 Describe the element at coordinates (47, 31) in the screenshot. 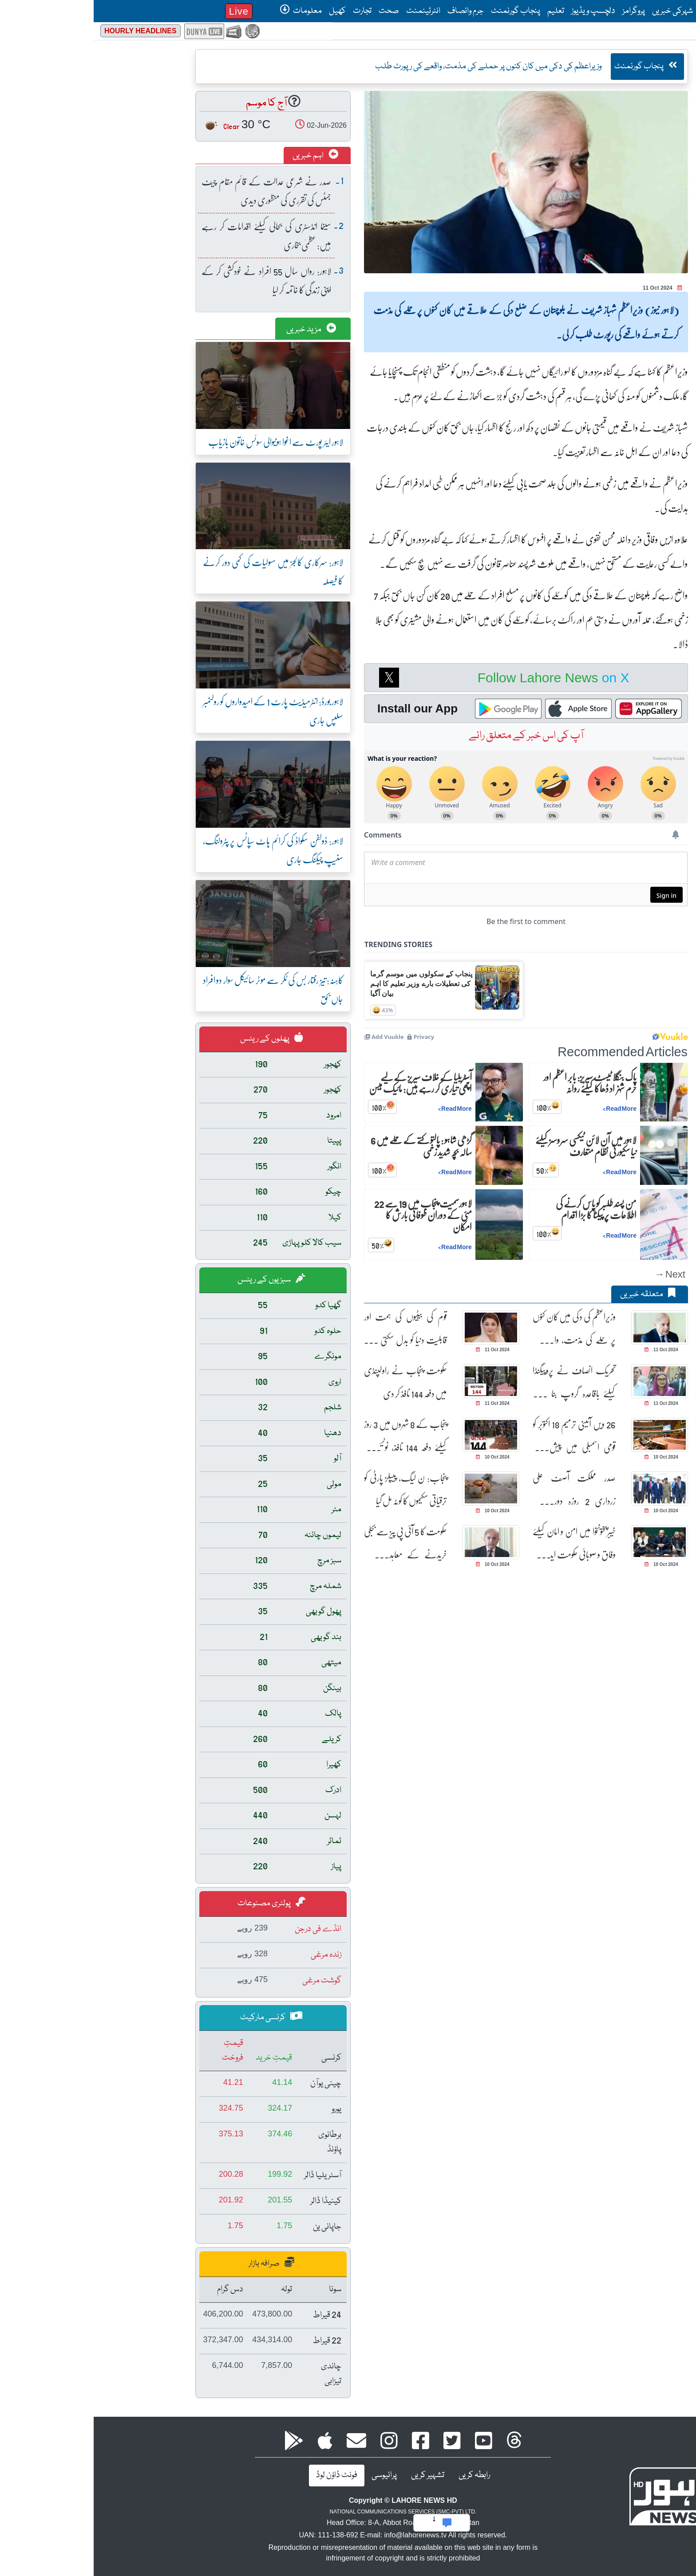

I see `Hourly Headlines` at that location.